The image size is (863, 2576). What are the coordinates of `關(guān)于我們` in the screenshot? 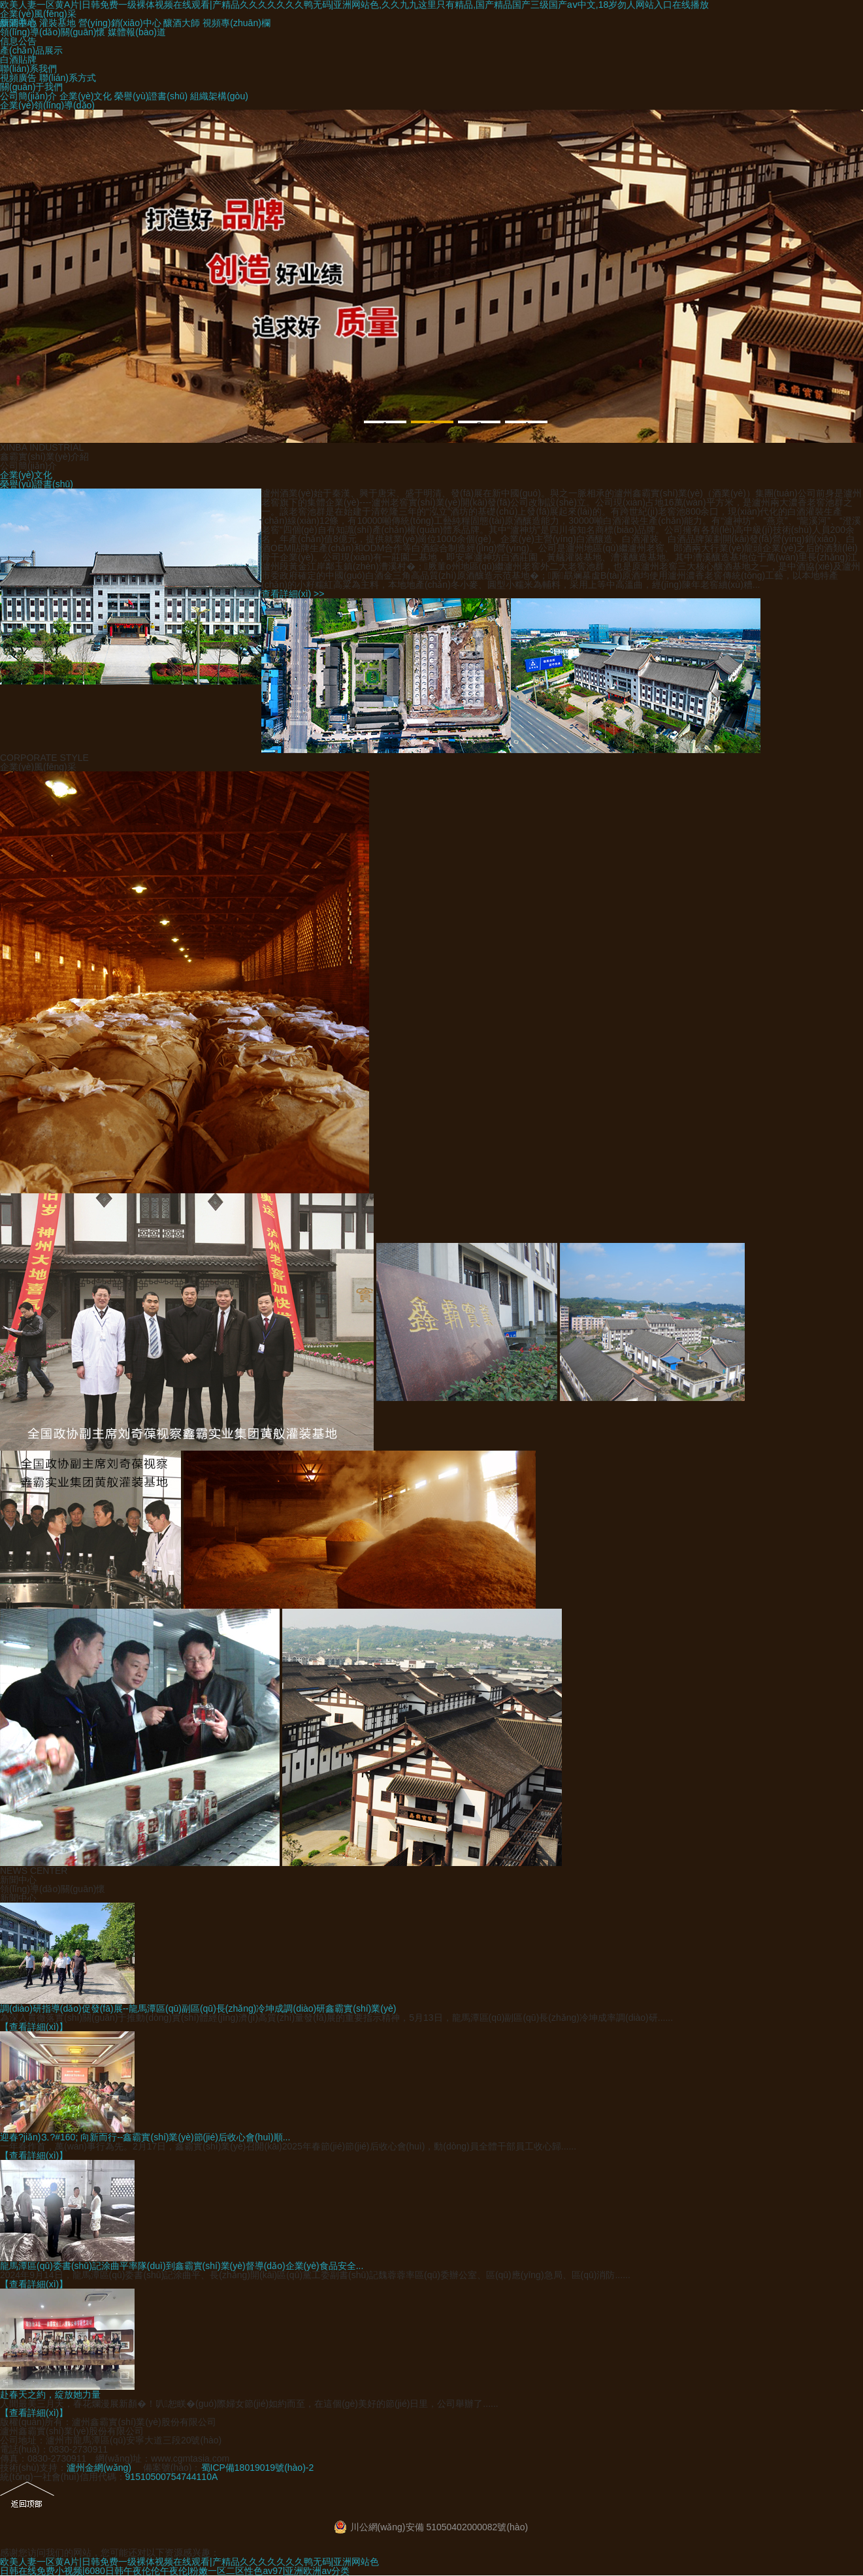 It's located at (31, 87).